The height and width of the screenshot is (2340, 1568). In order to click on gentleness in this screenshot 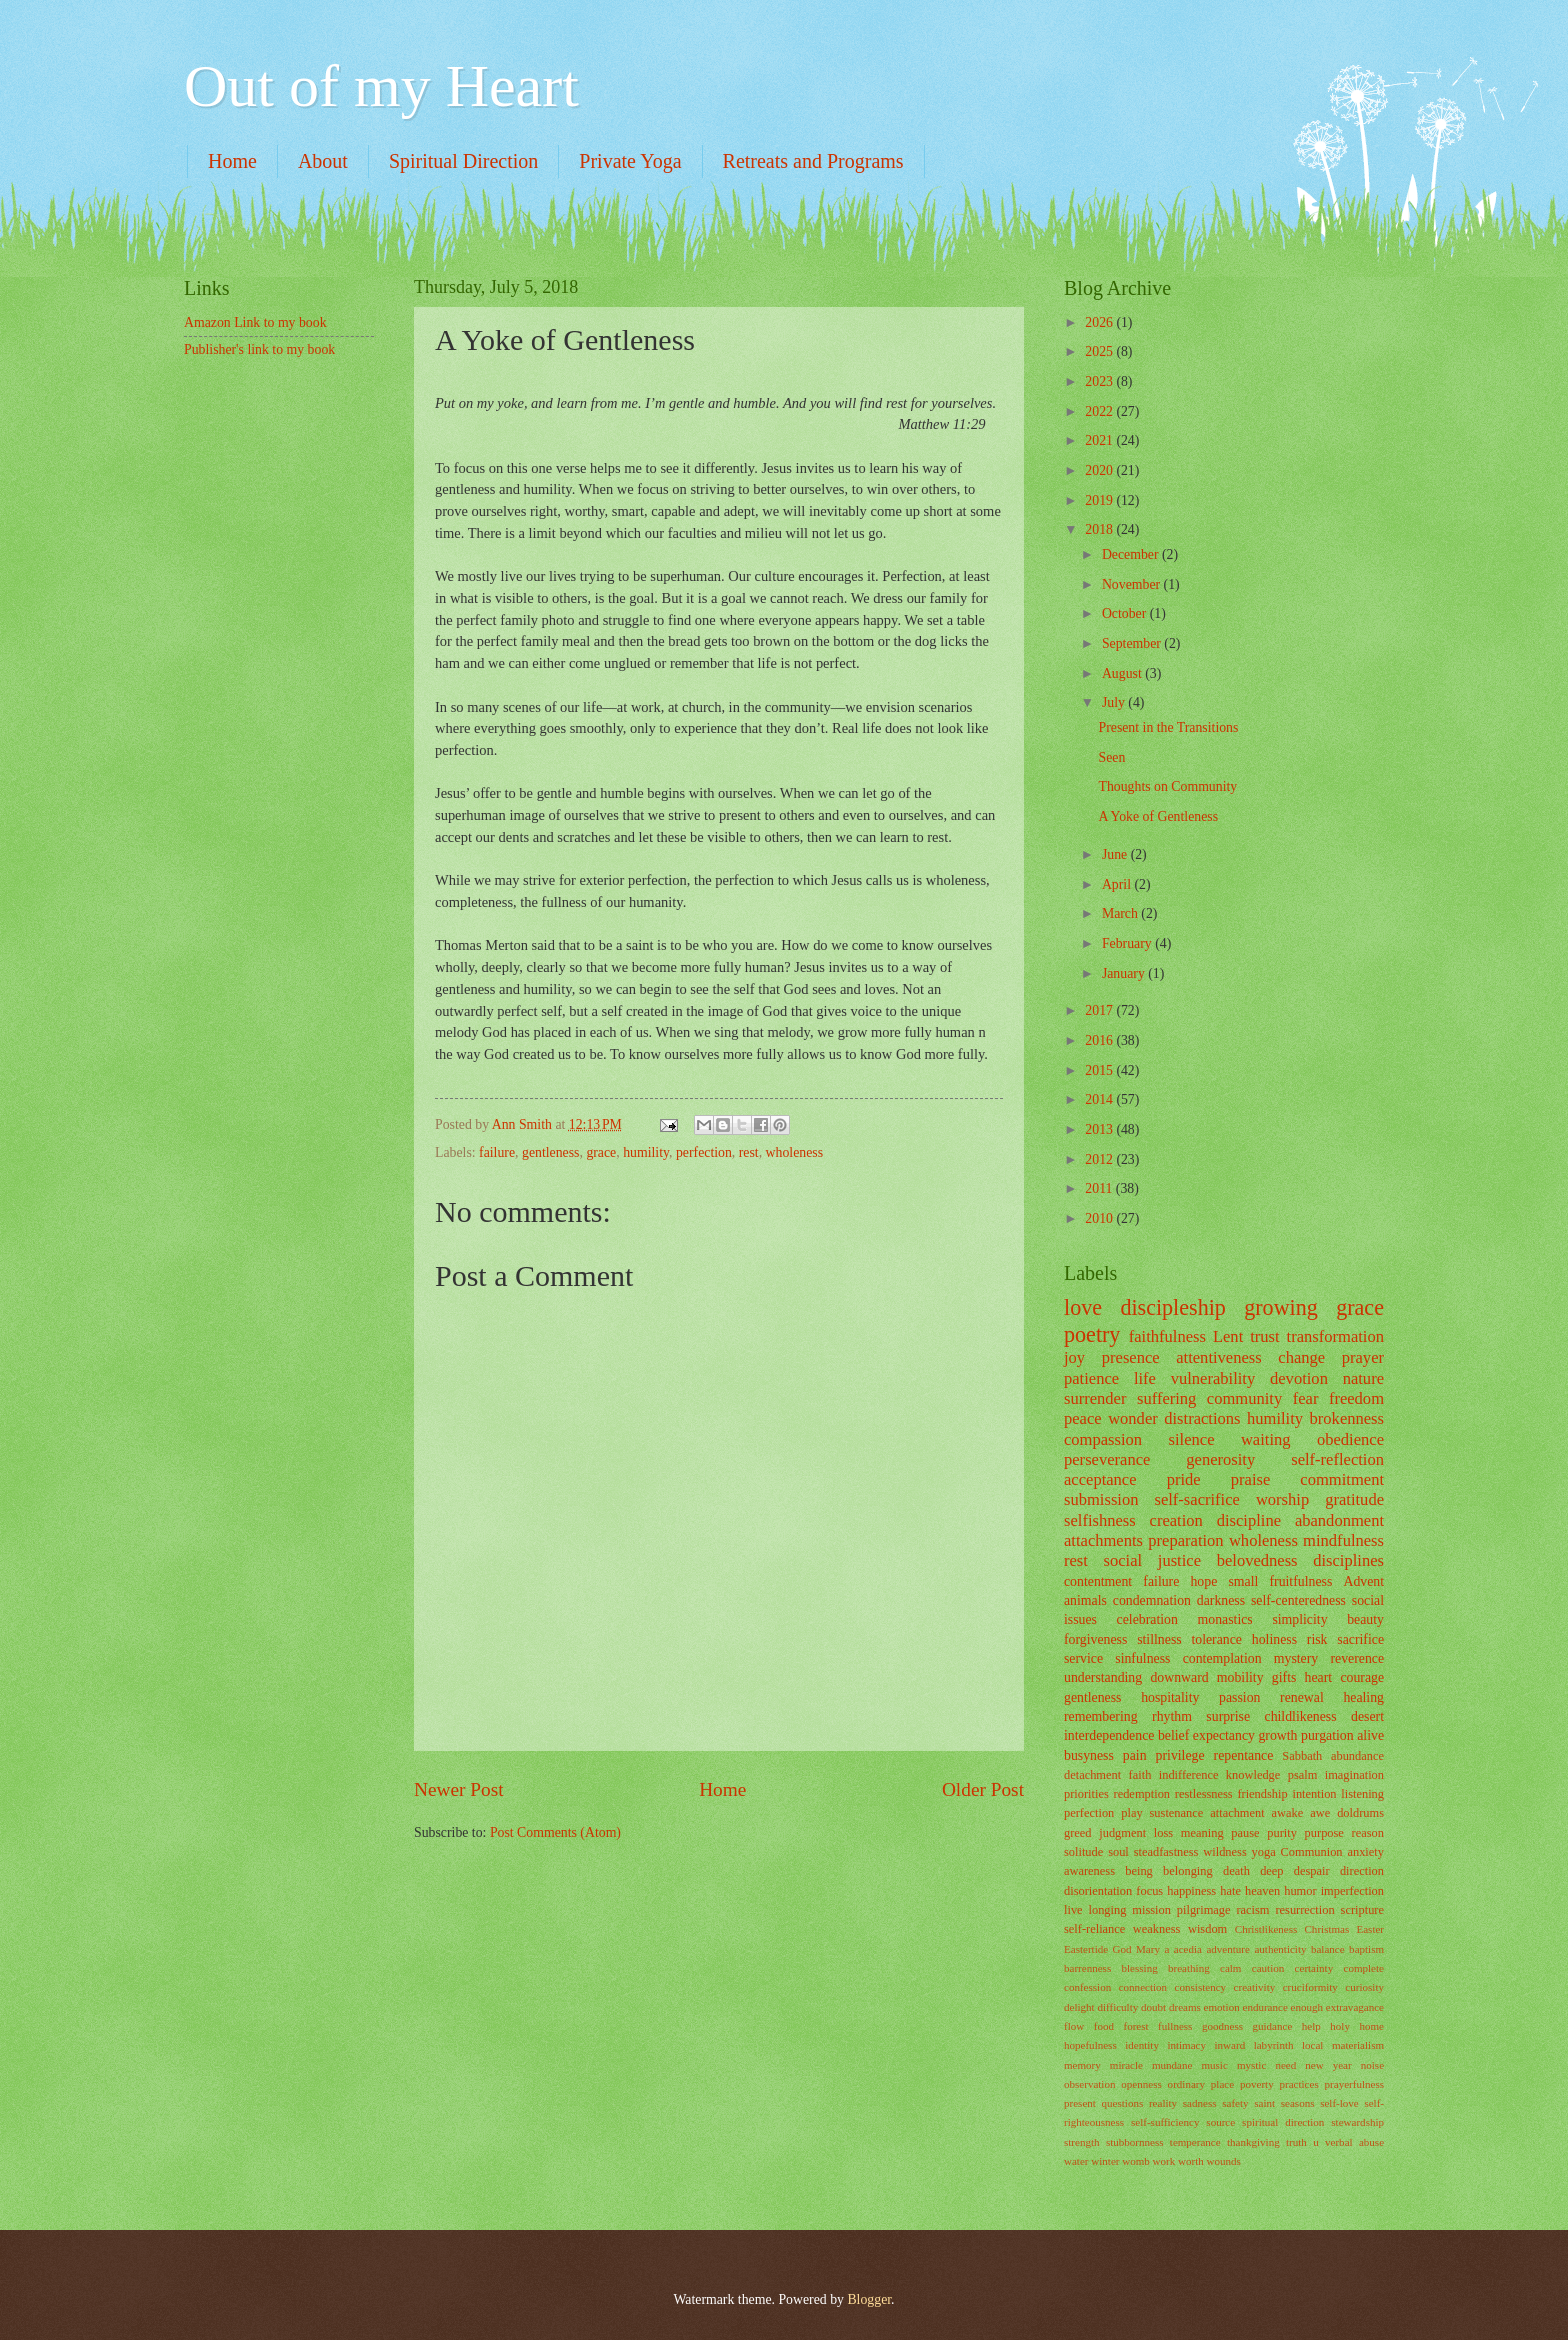, I will do `click(550, 1152)`.